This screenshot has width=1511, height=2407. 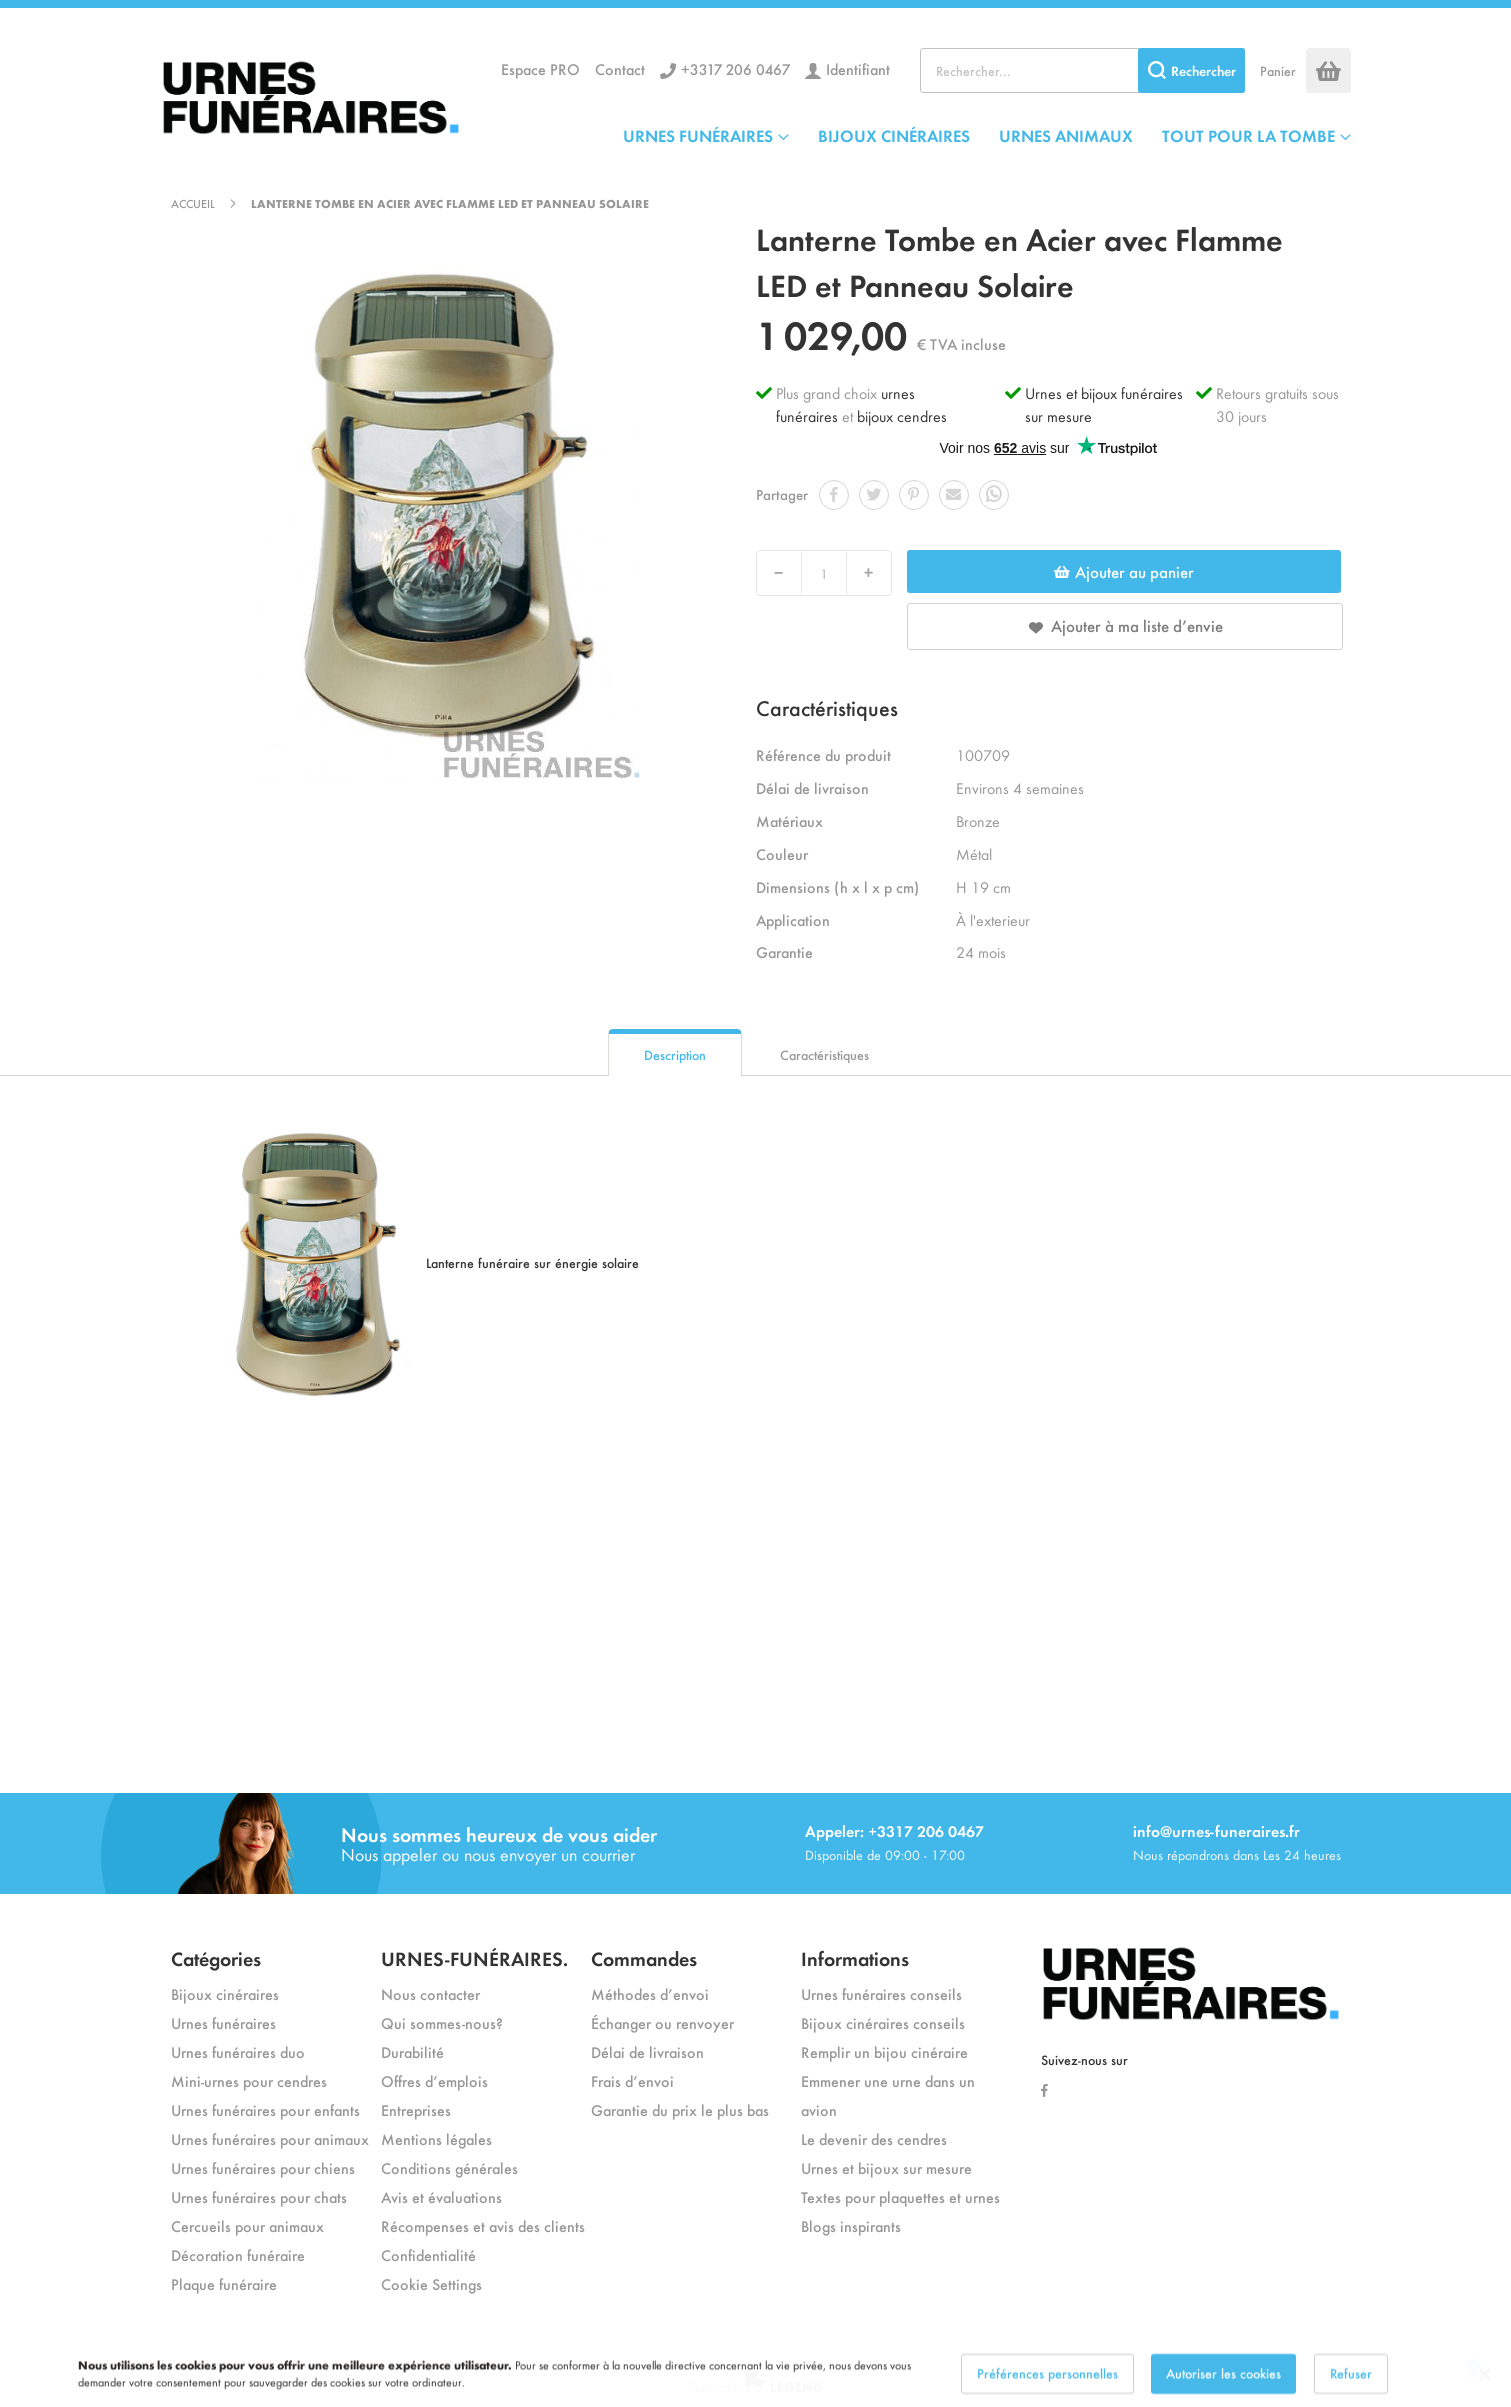 What do you see at coordinates (647, 2051) in the screenshot?
I see `Délai de livraison` at bounding box center [647, 2051].